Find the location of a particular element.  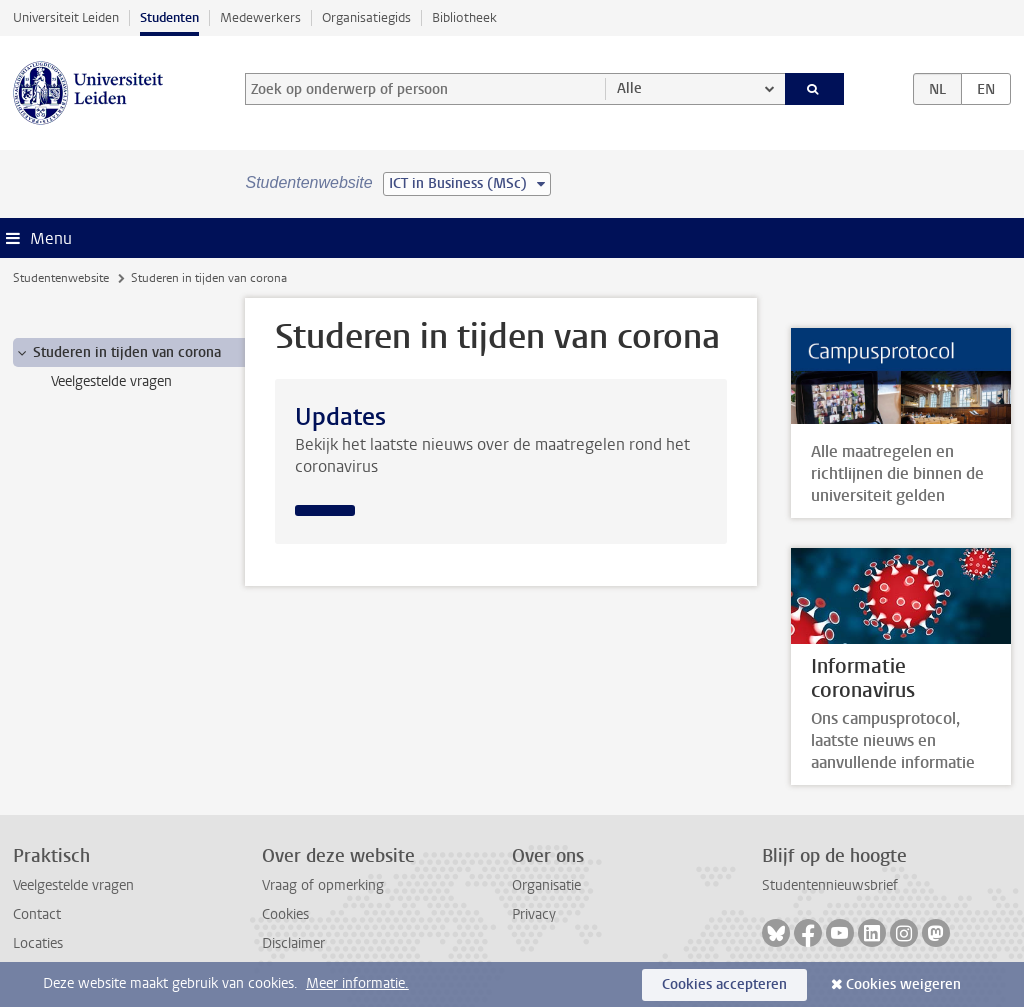

Meer informatie. is located at coordinates (357, 983).